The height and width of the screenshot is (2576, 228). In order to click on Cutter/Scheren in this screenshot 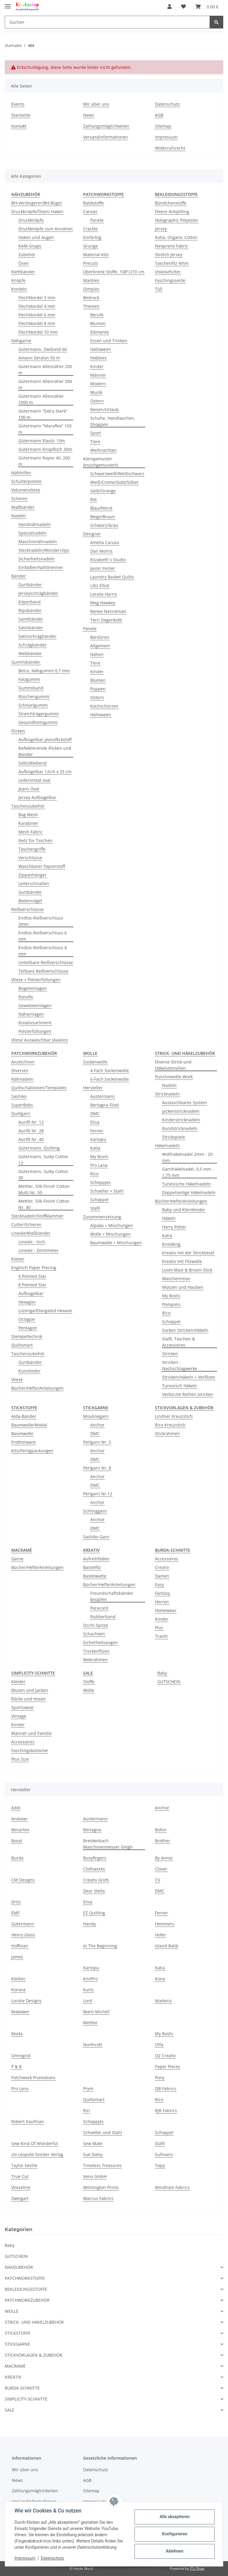, I will do `click(26, 1224)`.